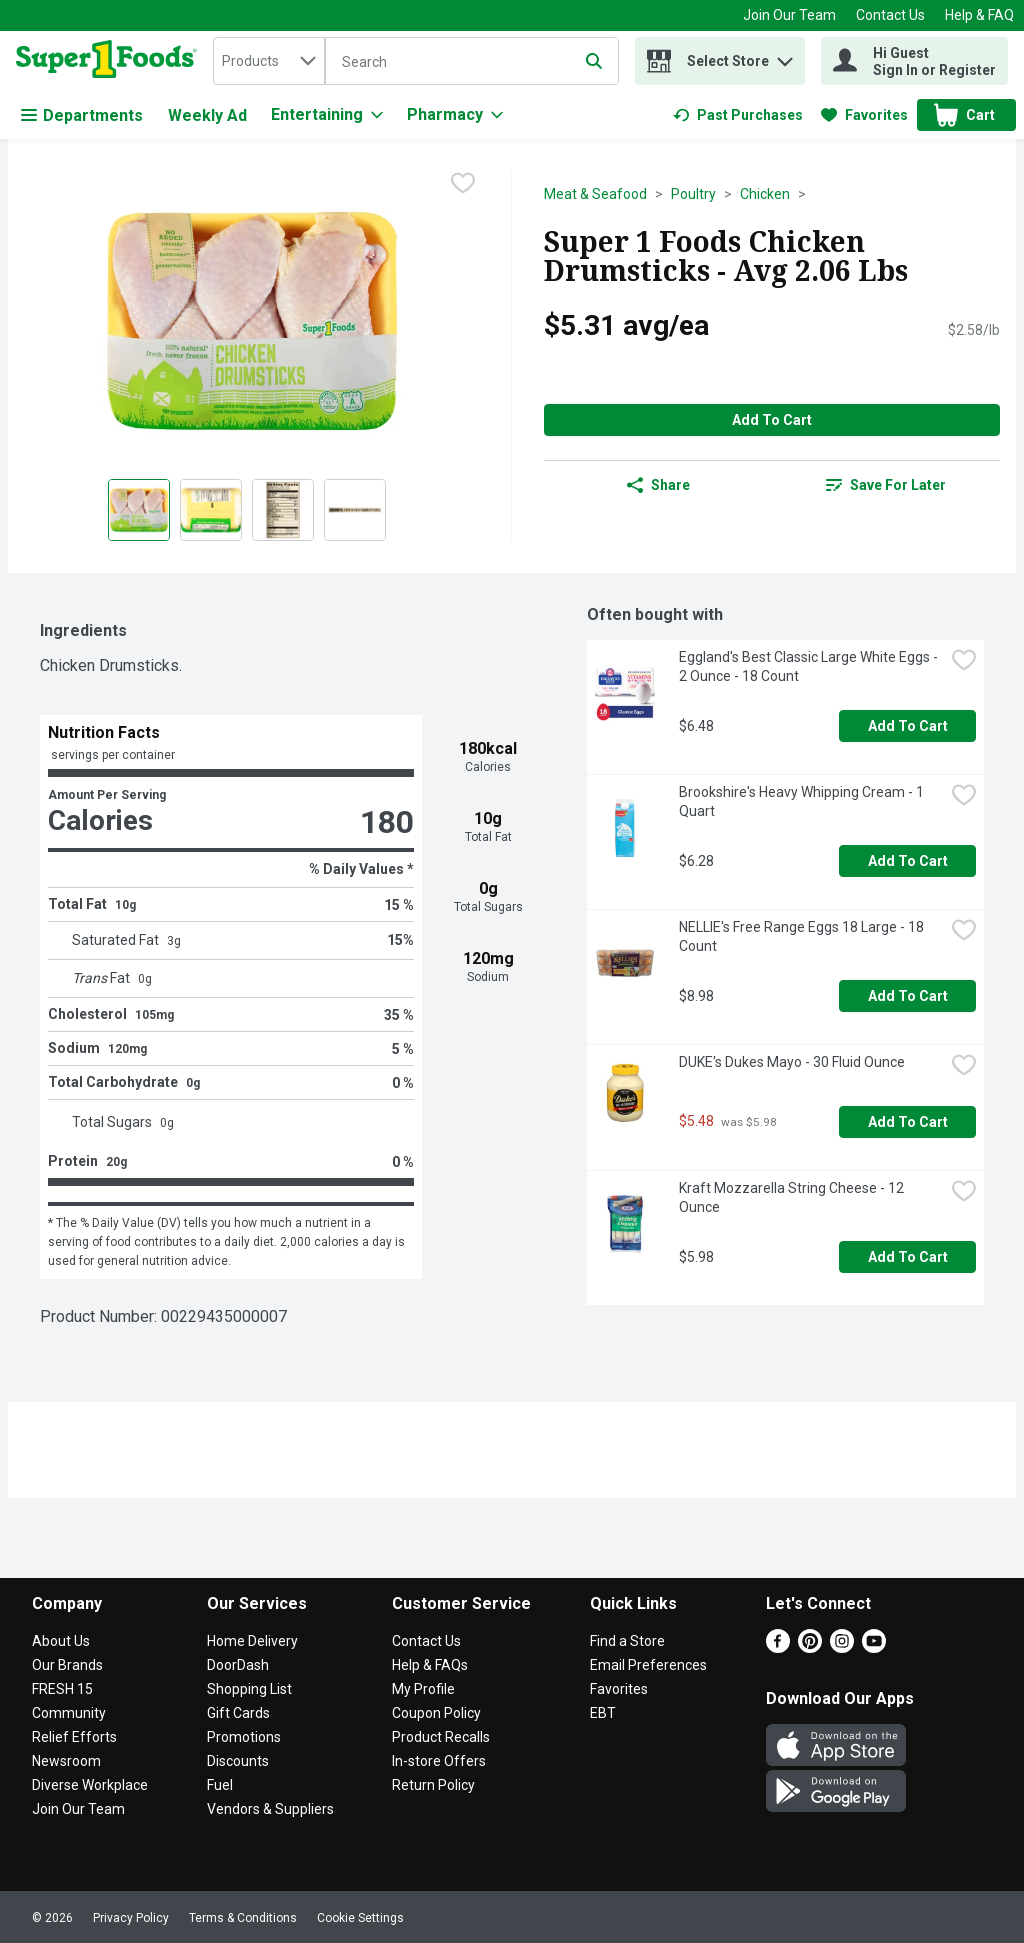  What do you see at coordinates (283, 510) in the screenshot?
I see `[Show product image 3]` at bounding box center [283, 510].